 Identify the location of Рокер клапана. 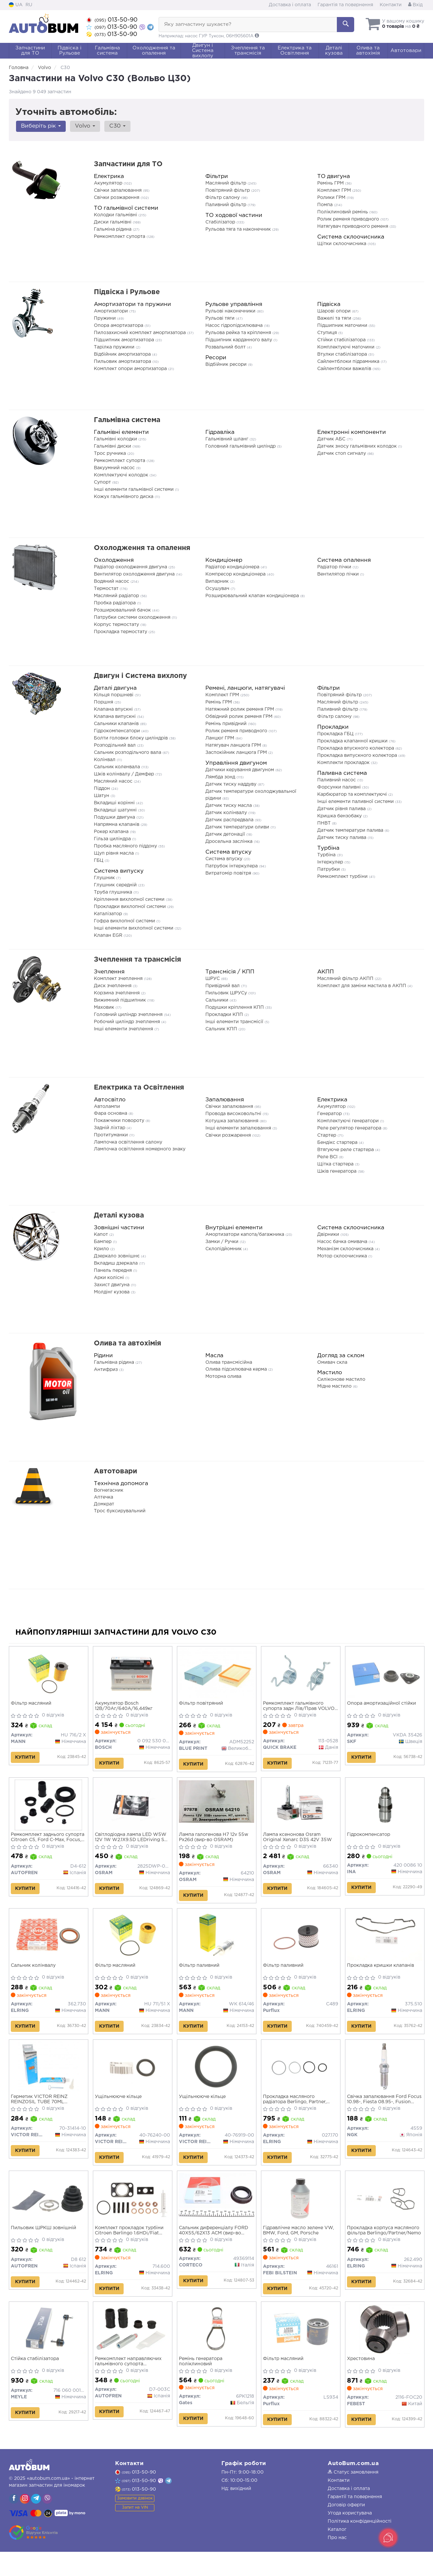
(112, 832).